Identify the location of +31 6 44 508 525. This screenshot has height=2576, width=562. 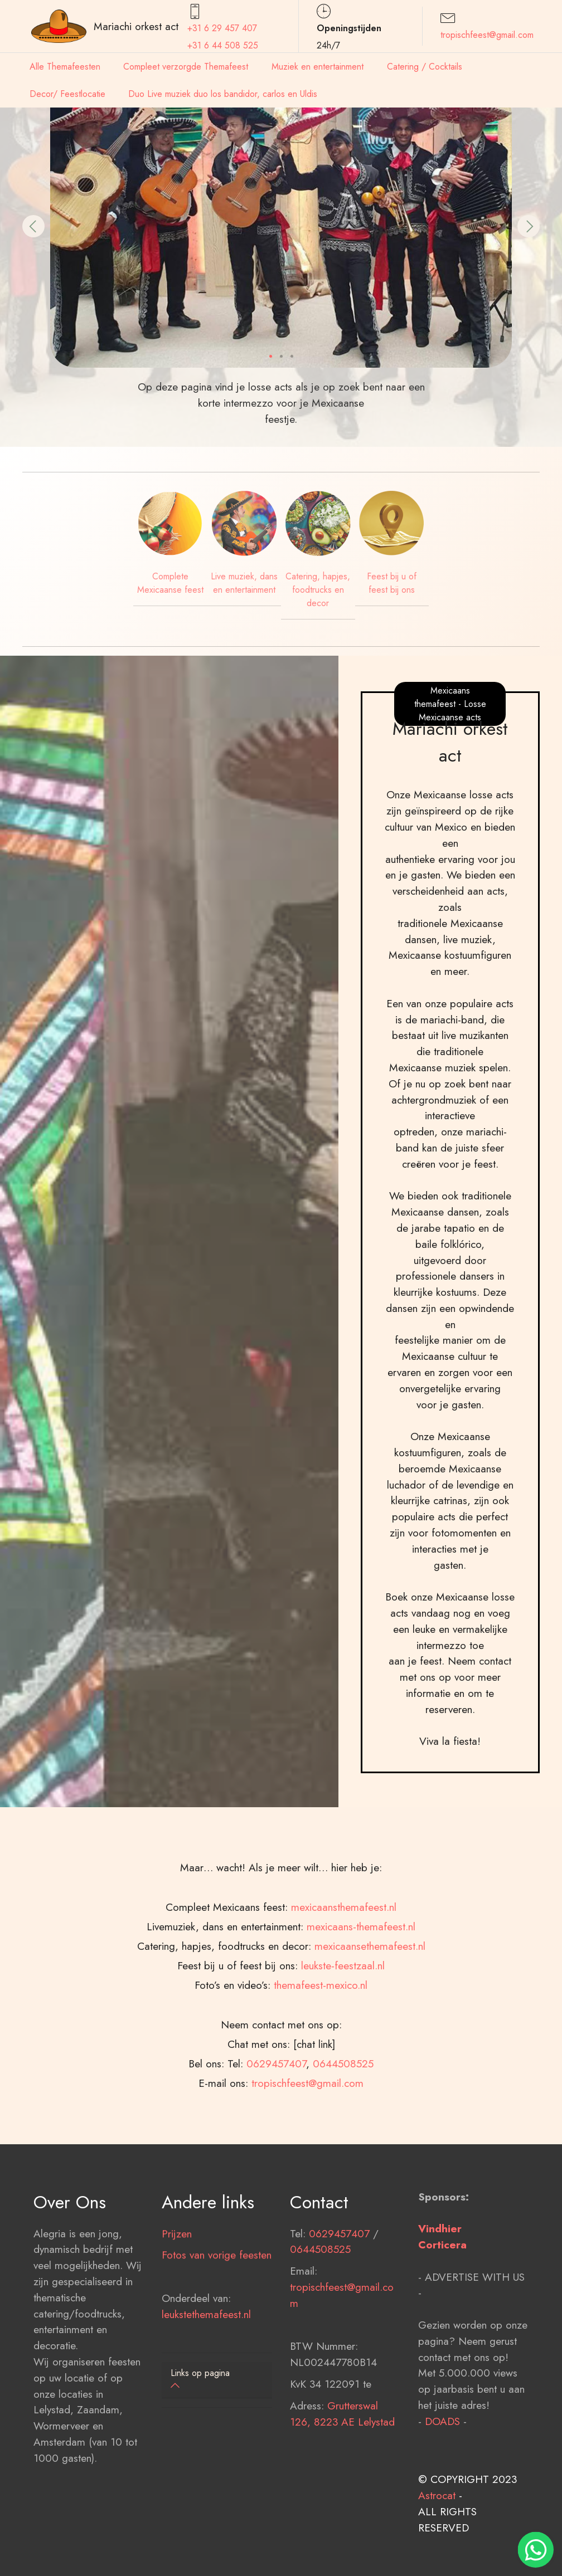
(222, 45).